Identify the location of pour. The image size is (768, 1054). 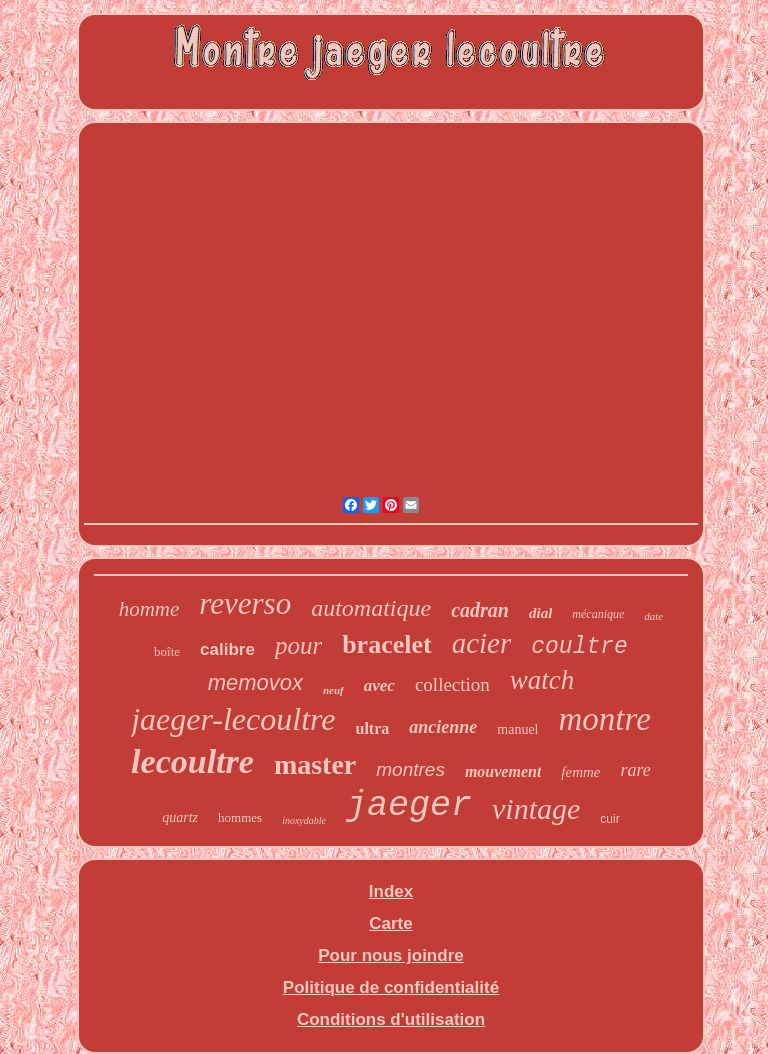
(298, 645).